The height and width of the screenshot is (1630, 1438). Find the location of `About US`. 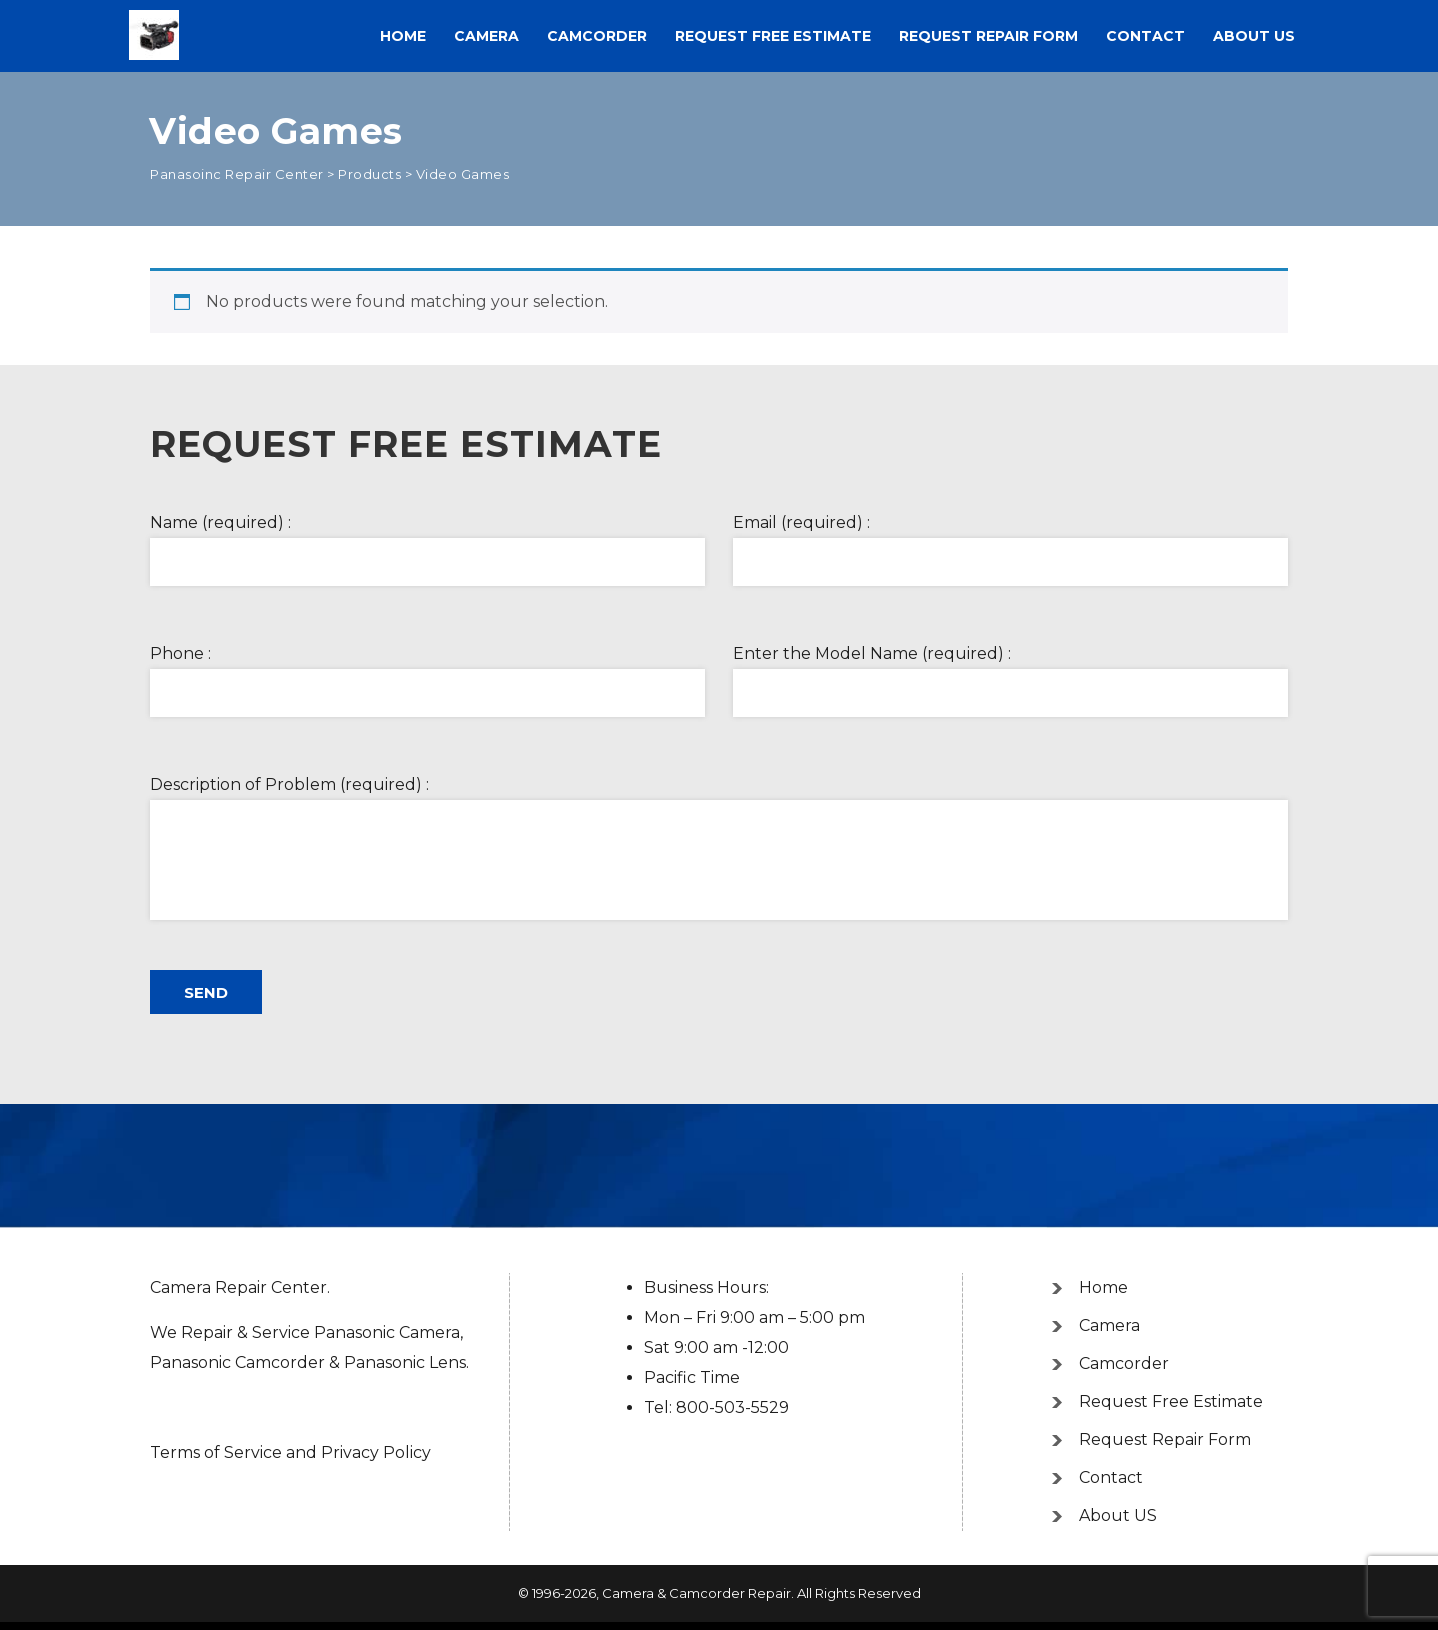

About US is located at coordinates (1254, 36).